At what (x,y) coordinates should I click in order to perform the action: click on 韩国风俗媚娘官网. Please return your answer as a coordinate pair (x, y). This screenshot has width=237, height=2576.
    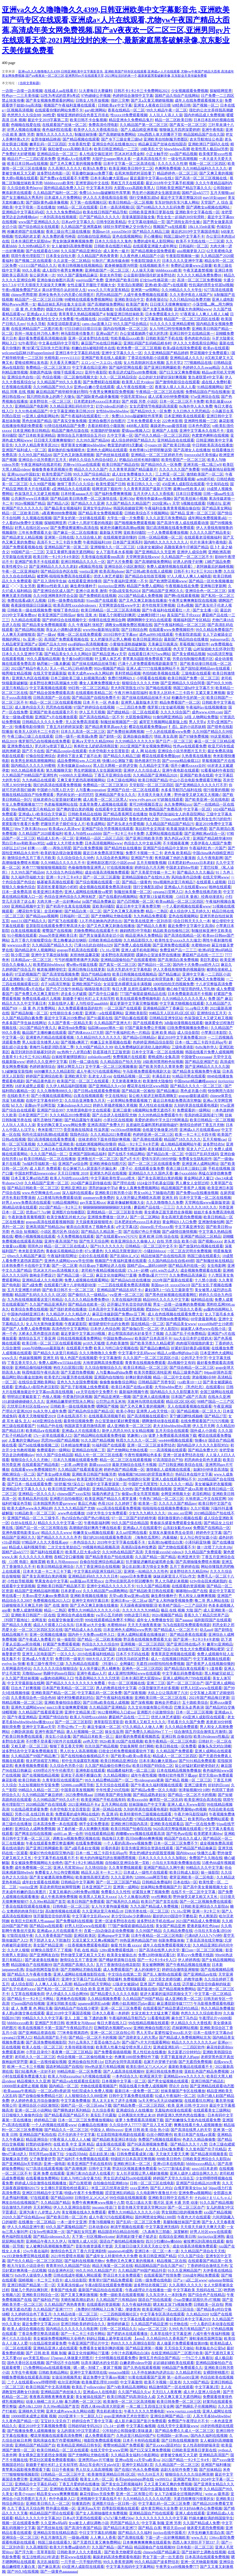
    Looking at the image, I should click on (128, 508).